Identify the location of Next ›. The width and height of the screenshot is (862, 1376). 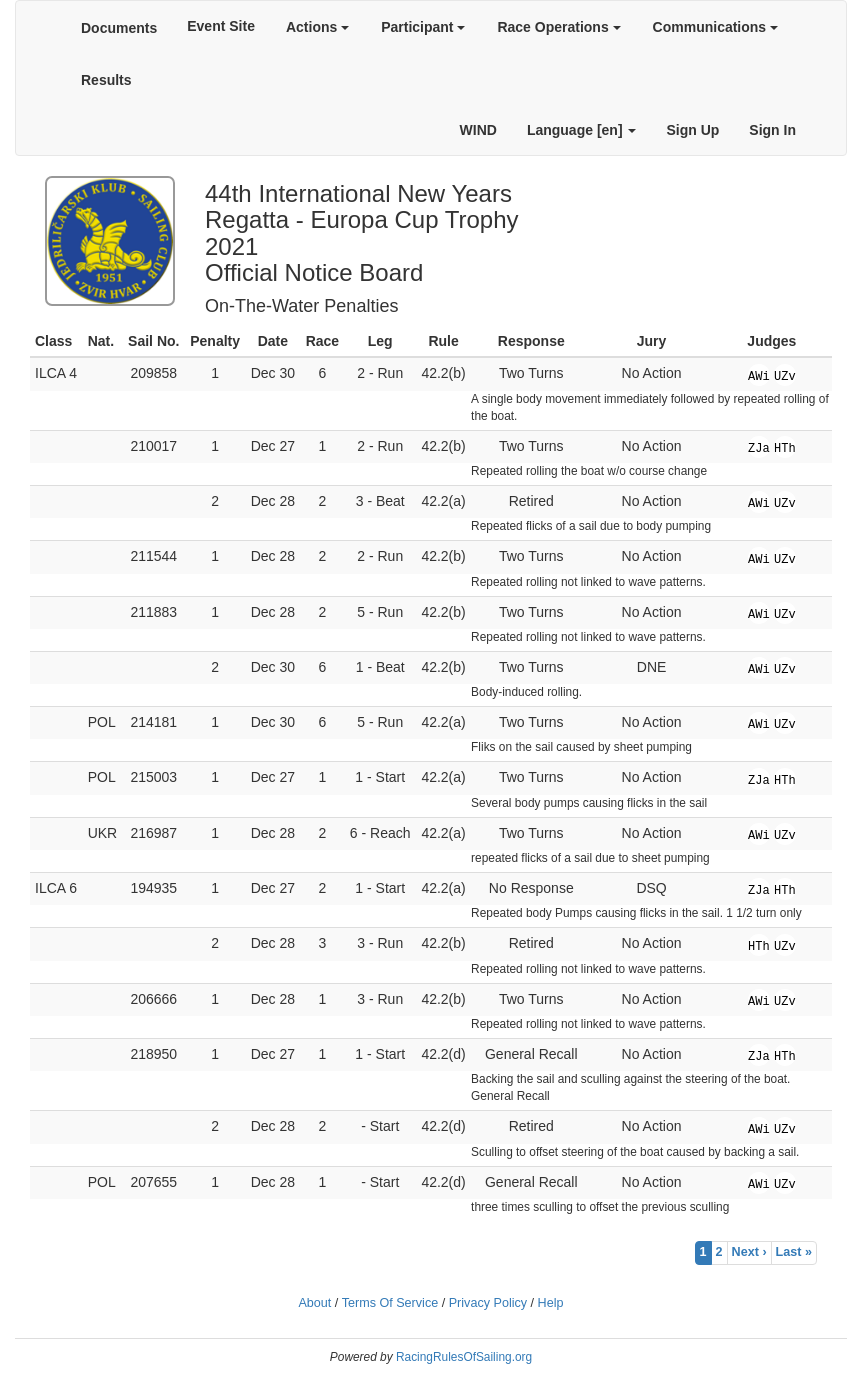
(749, 1252).